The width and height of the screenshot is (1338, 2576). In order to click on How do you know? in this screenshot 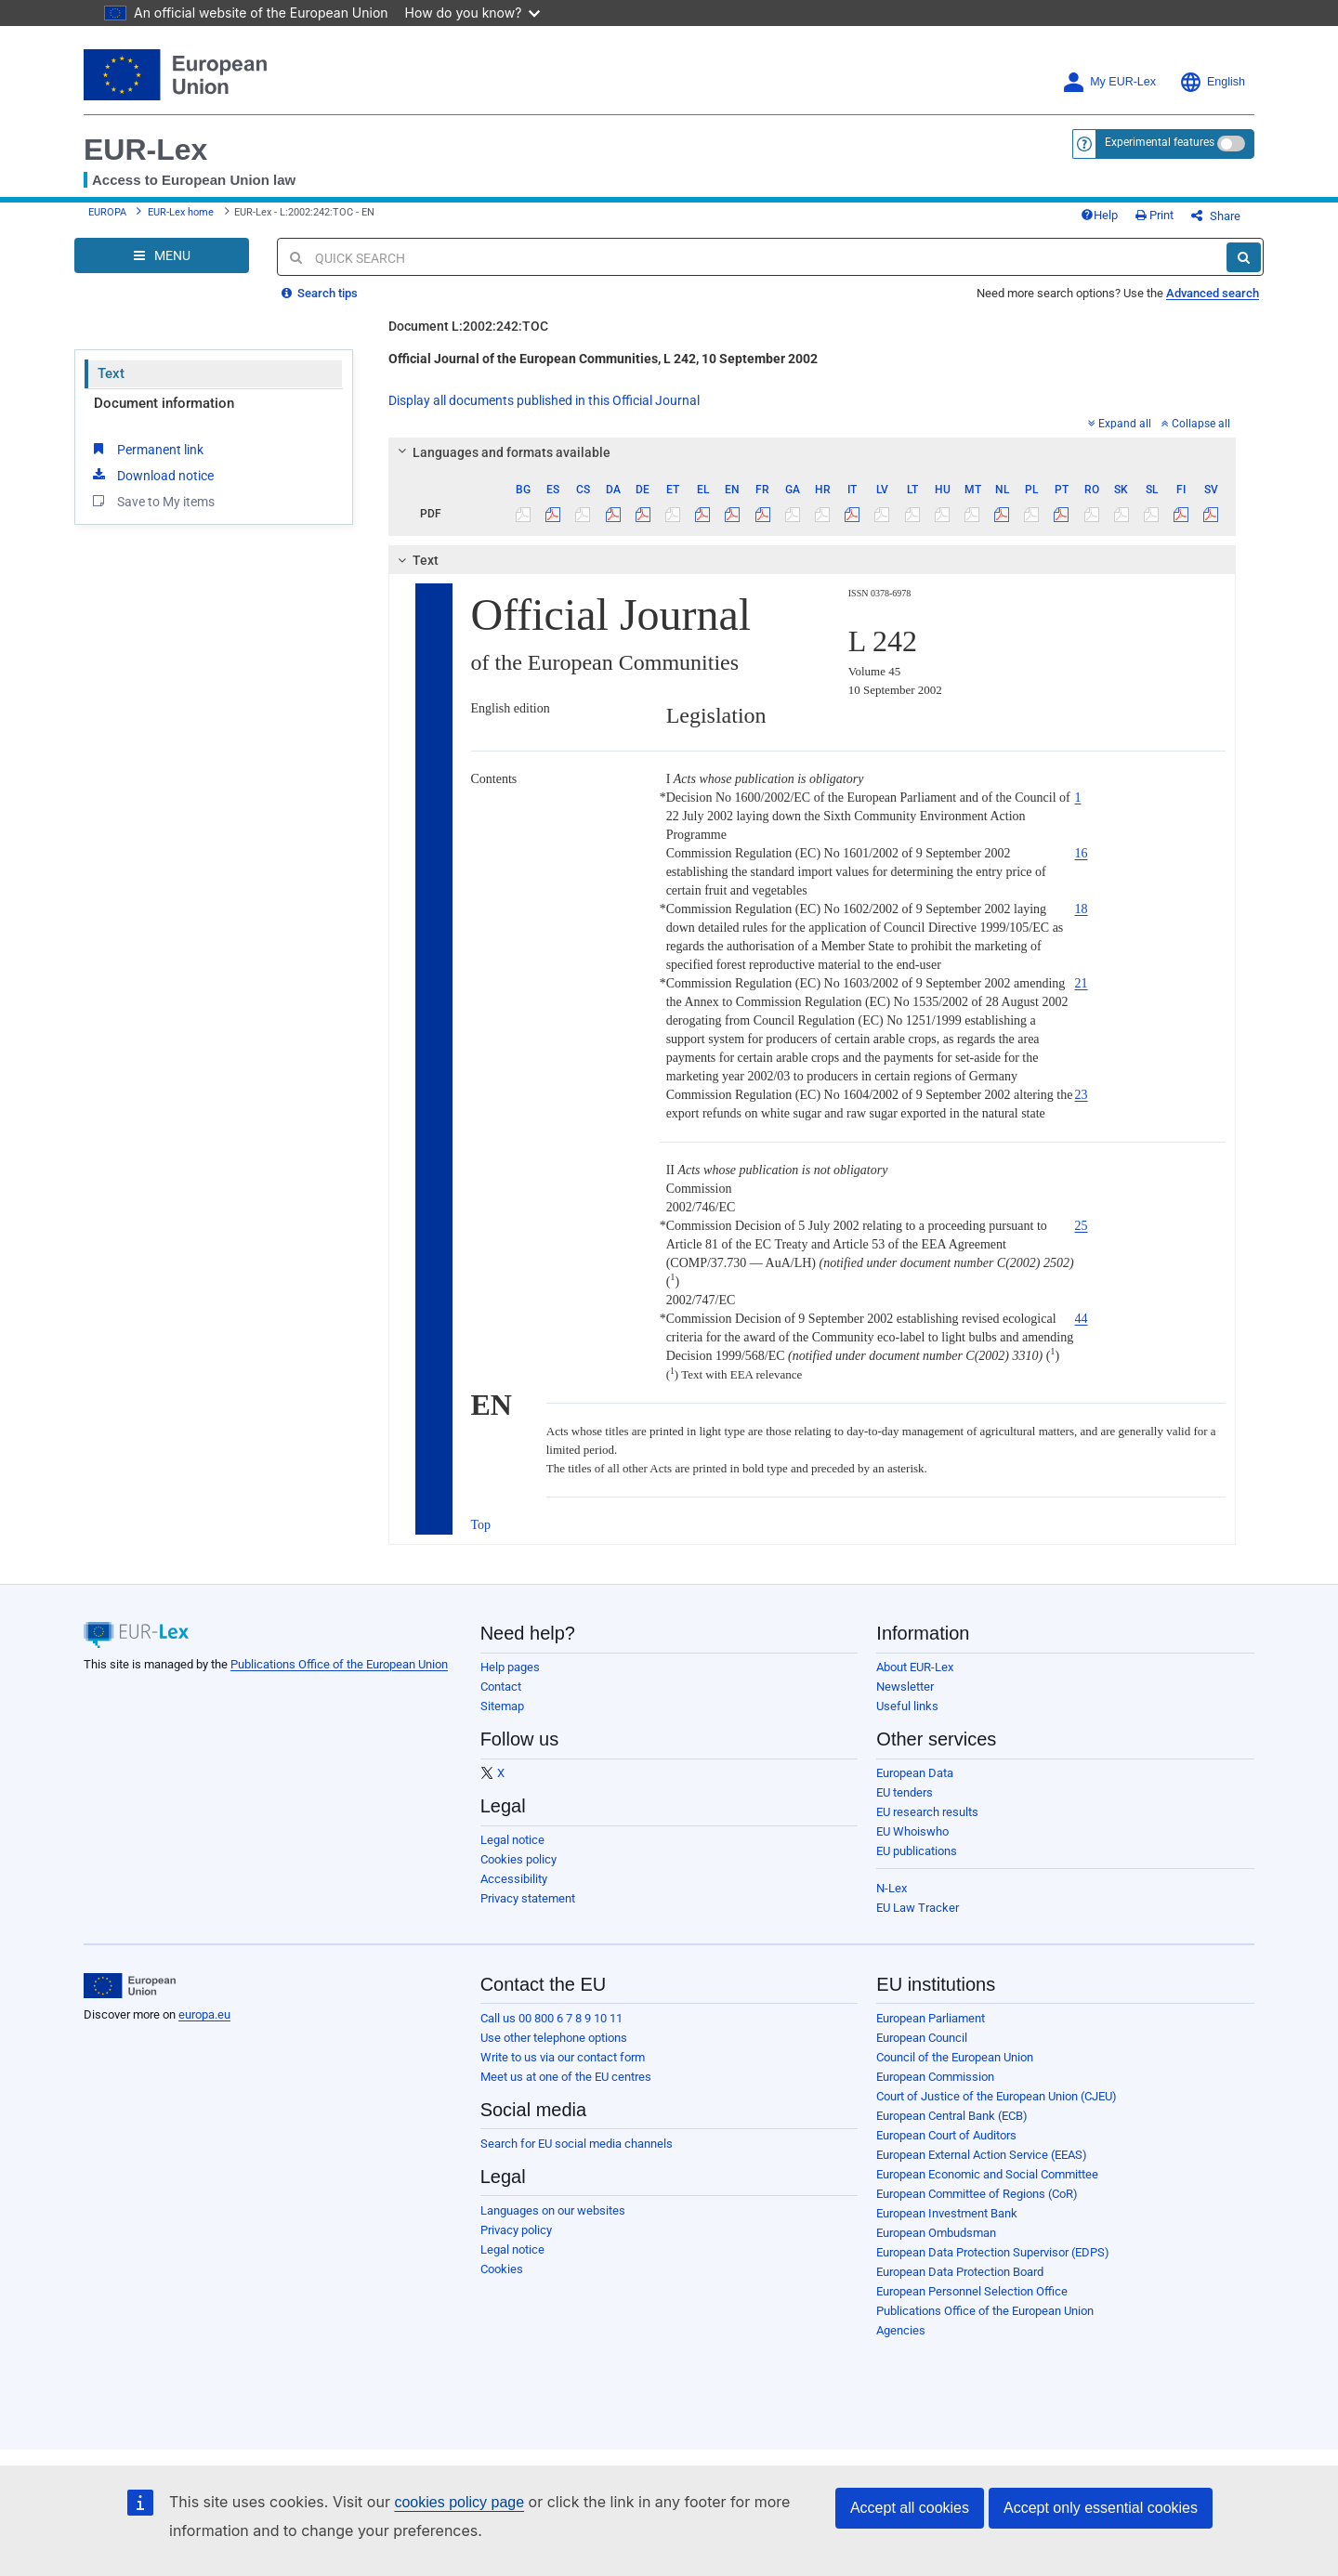, I will do `click(473, 12)`.